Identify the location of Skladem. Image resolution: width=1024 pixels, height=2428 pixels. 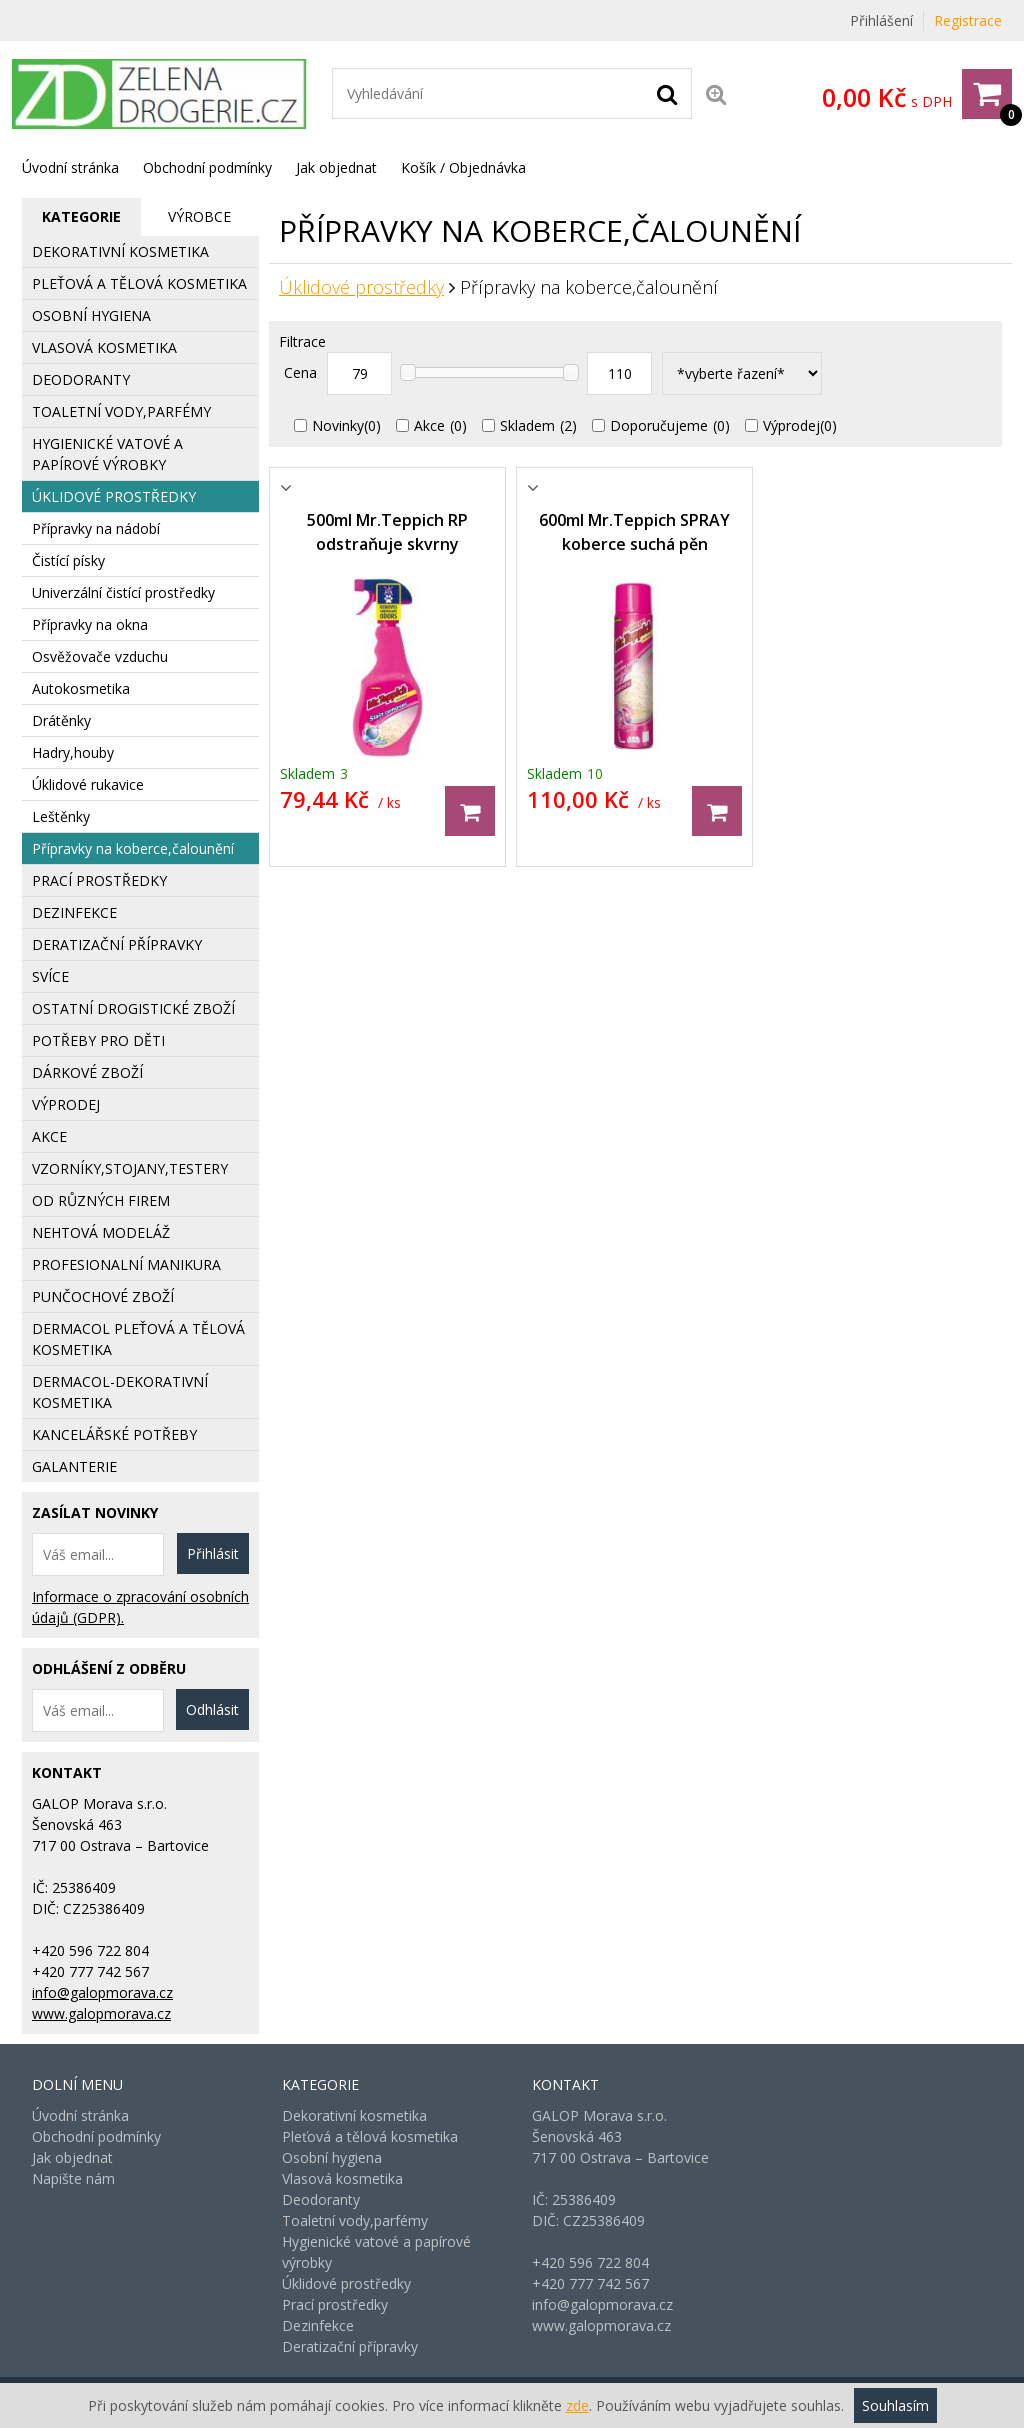
(527, 425).